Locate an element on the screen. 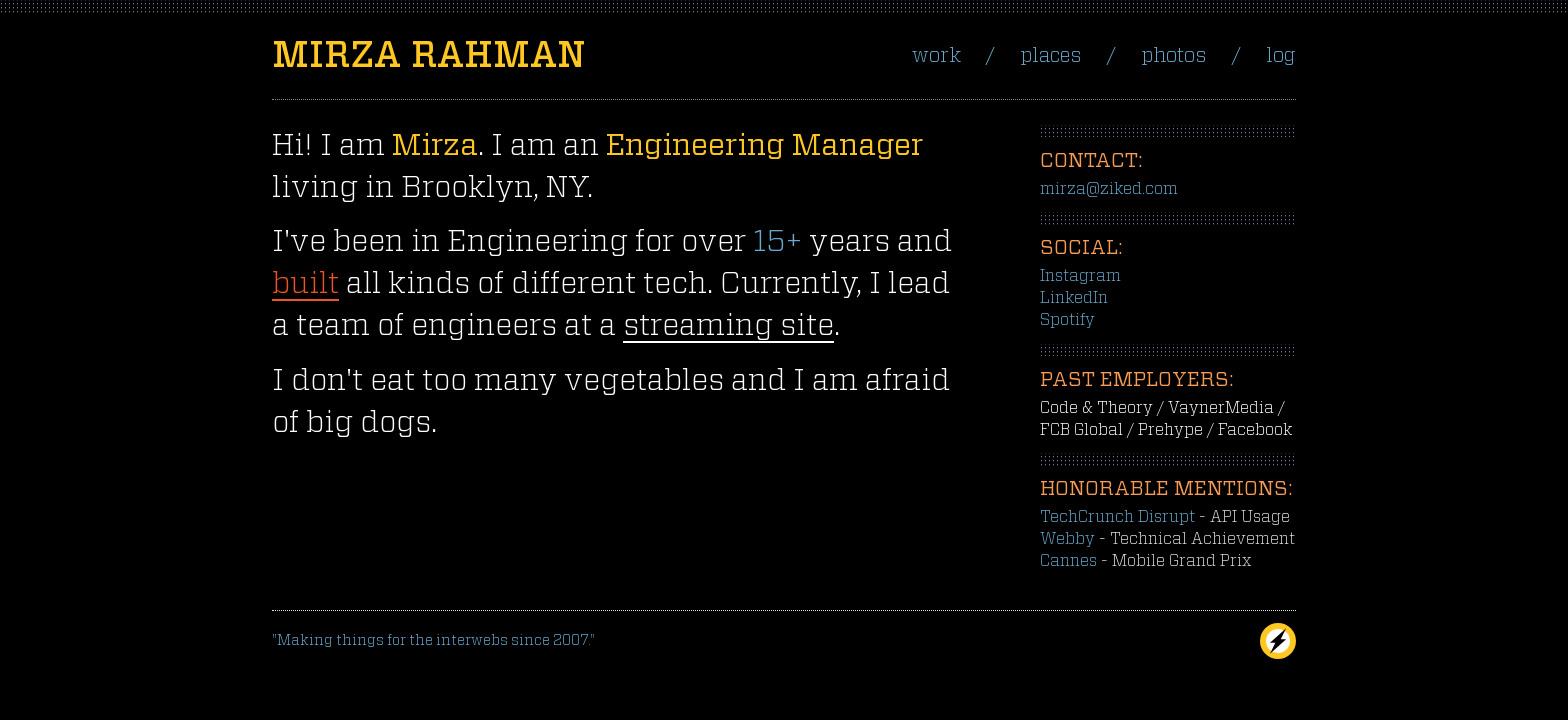 Image resolution: width=1568 pixels, height=720 pixels. Instagram is located at coordinates (1080, 276).